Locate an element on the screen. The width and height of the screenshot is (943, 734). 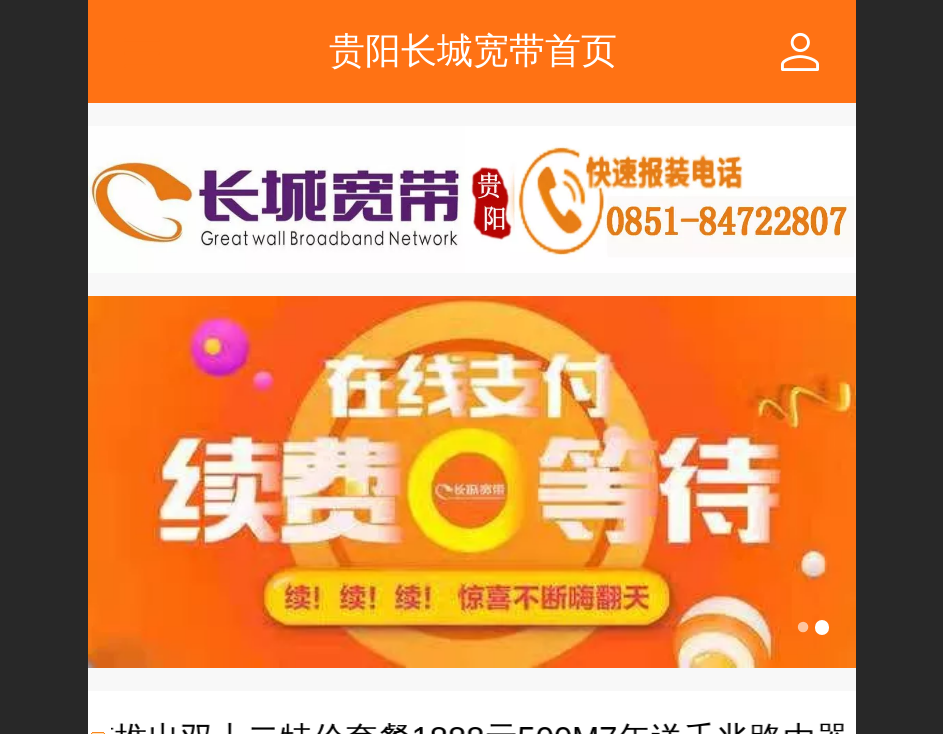
贵阳长城宽带首页 is located at coordinates (473, 50).